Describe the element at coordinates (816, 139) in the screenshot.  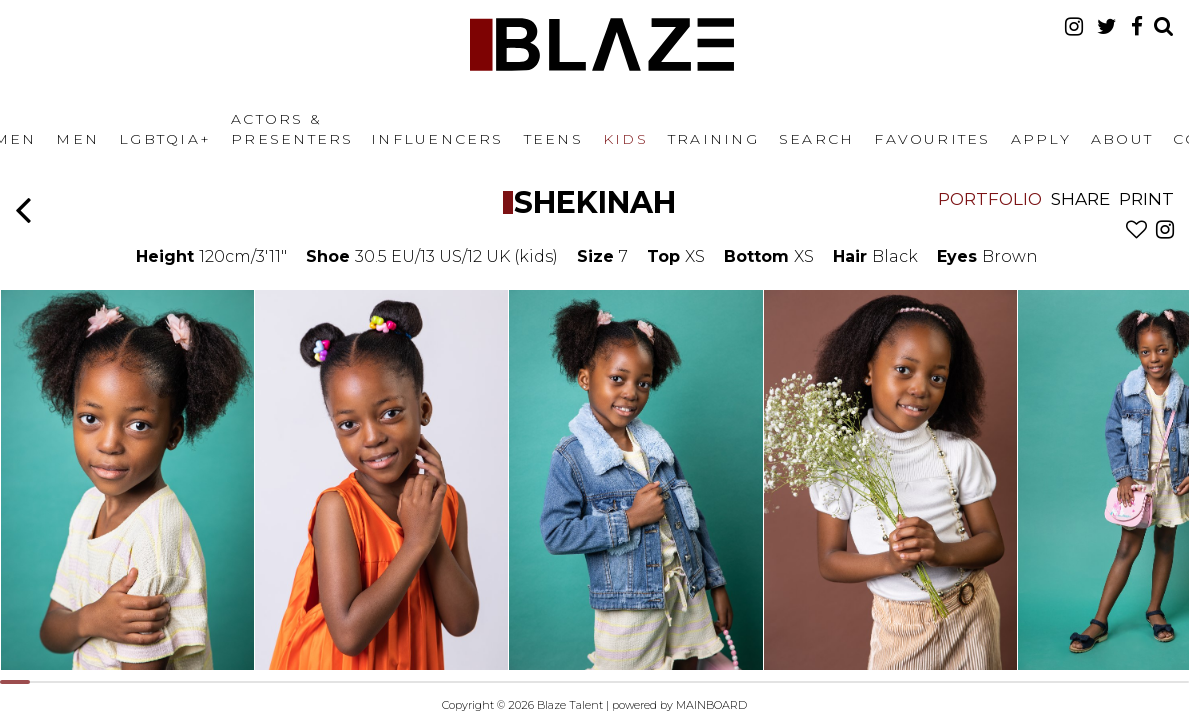
I see `Search` at that location.